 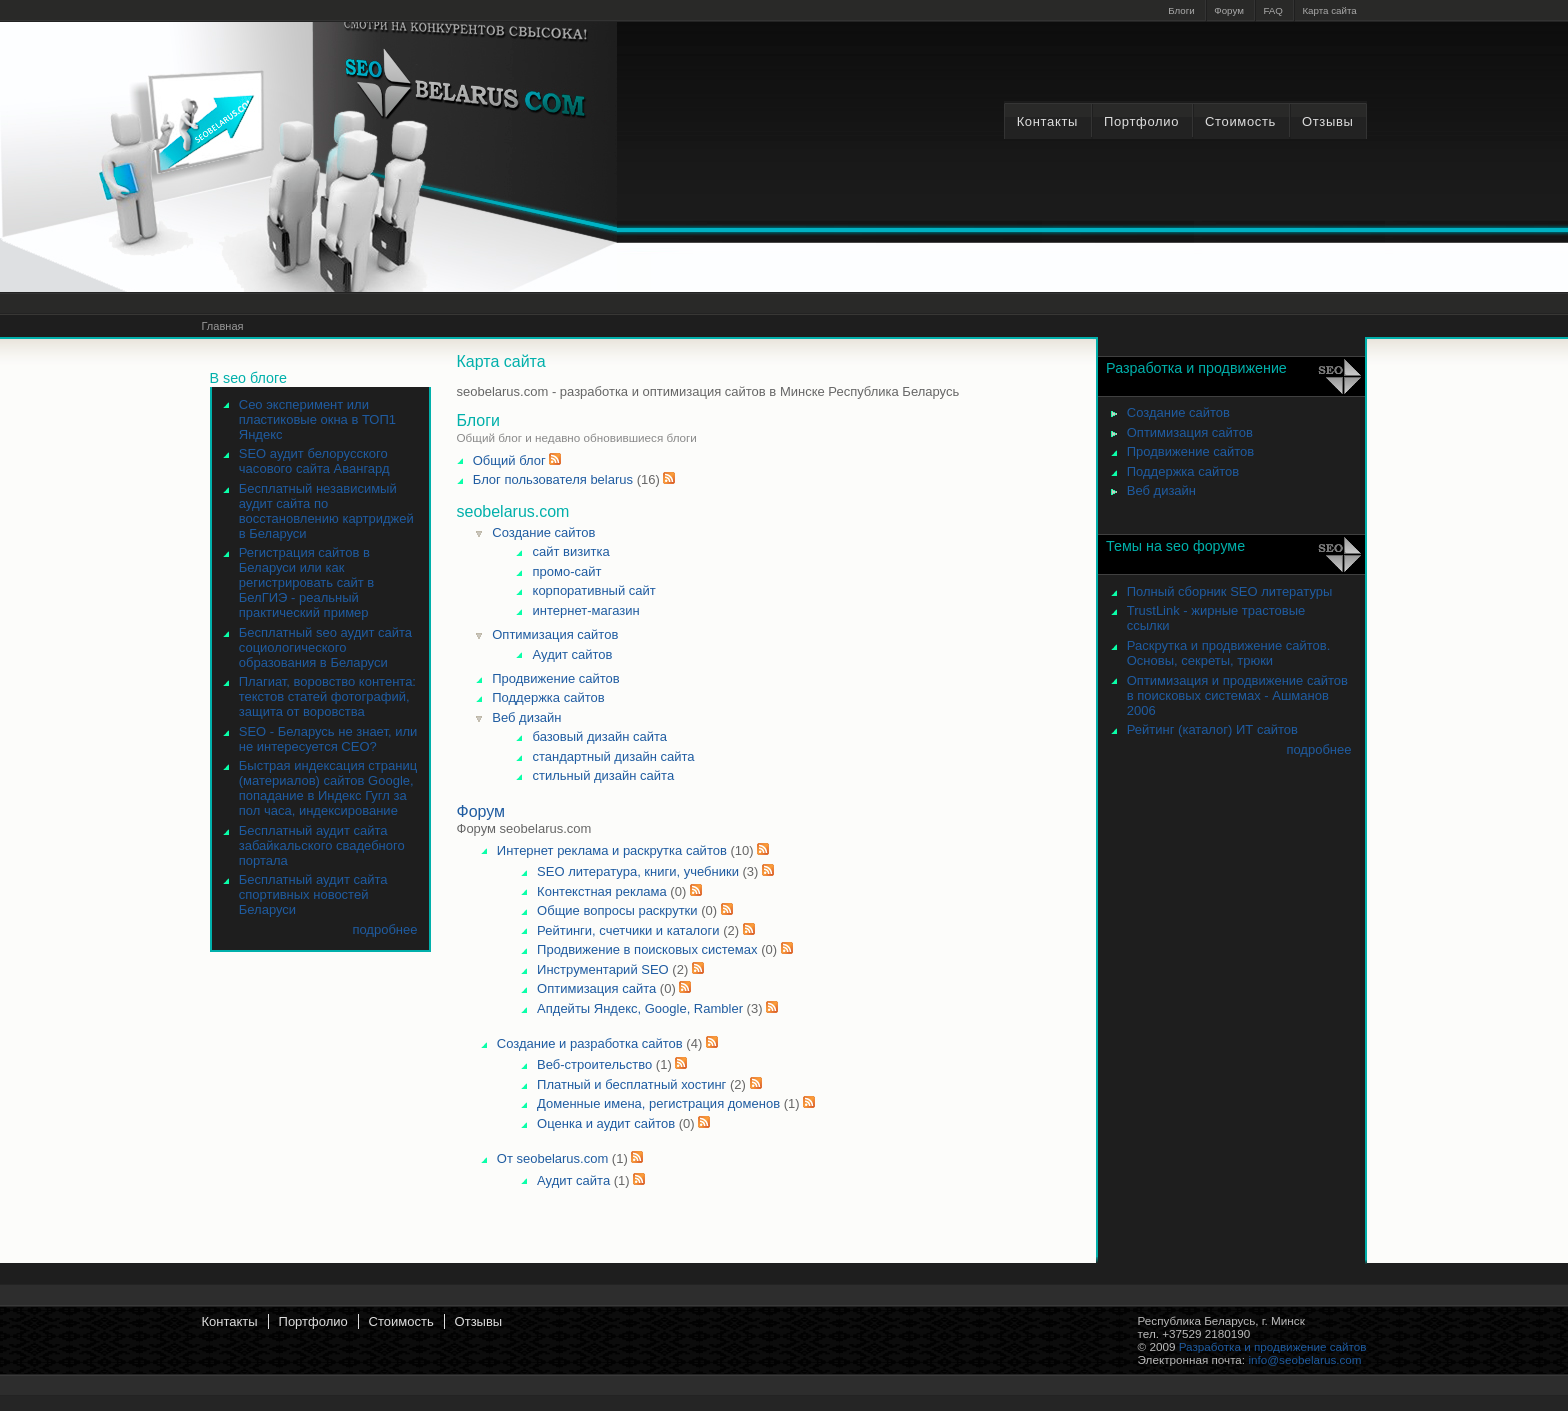 I want to click on подробнее, so click(x=384, y=929).